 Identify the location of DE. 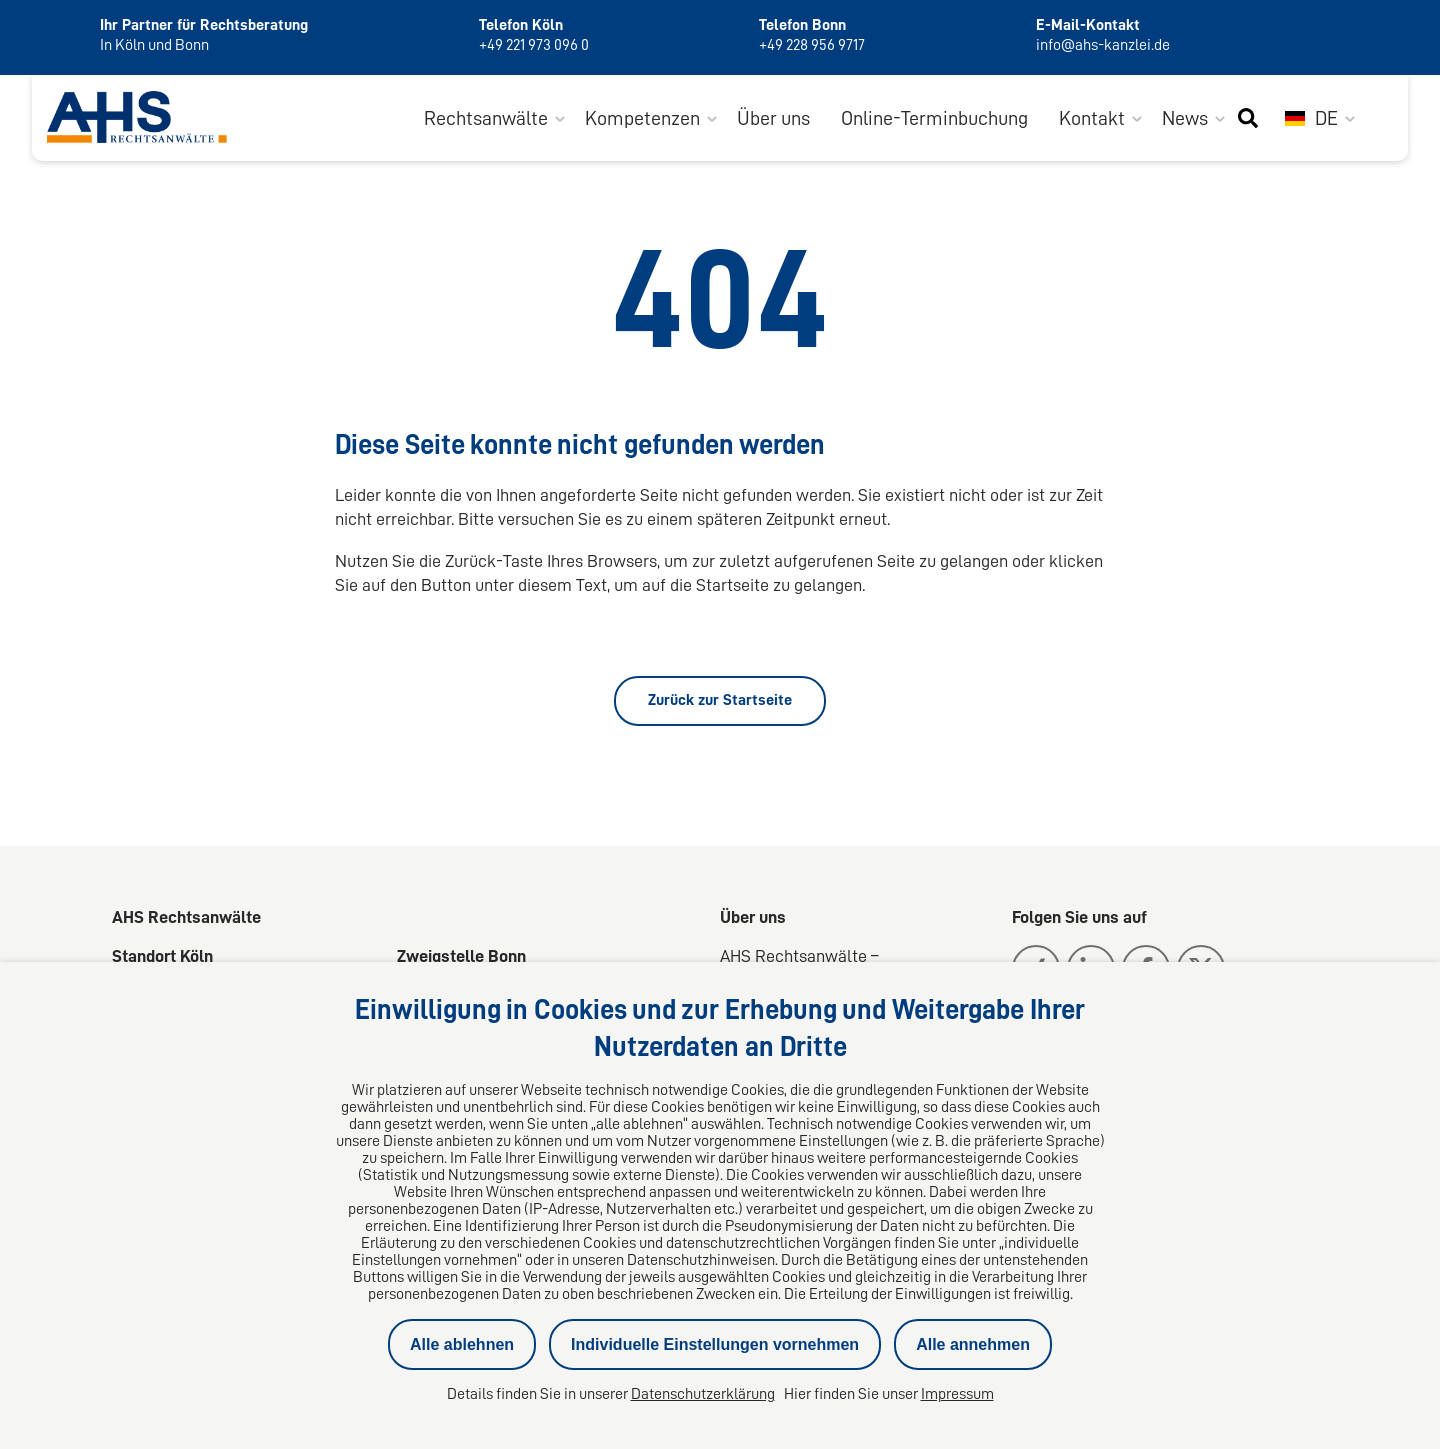
(1311, 118).